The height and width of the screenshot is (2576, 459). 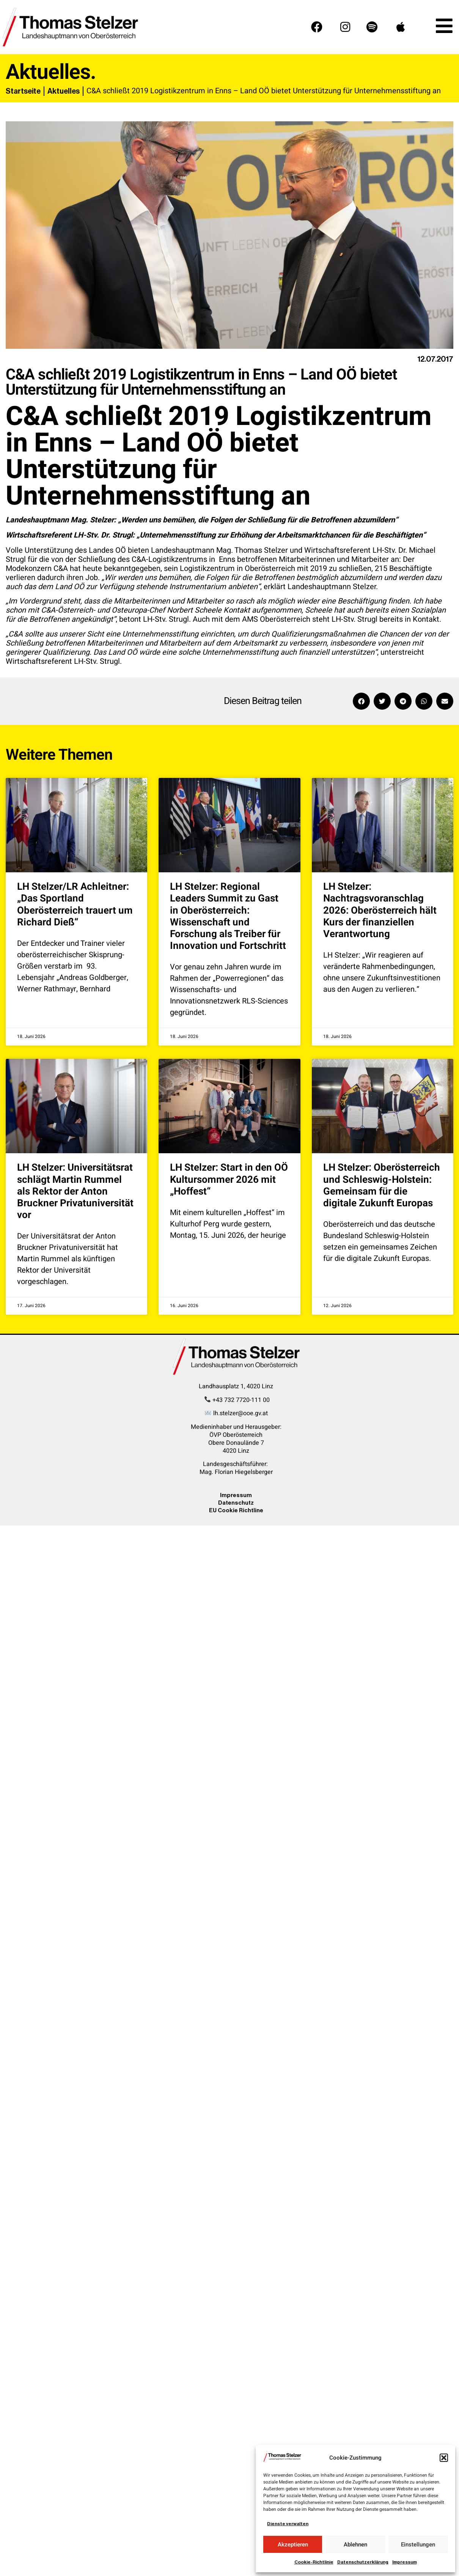 I want to click on Datenschutz, so click(x=236, y=1502).